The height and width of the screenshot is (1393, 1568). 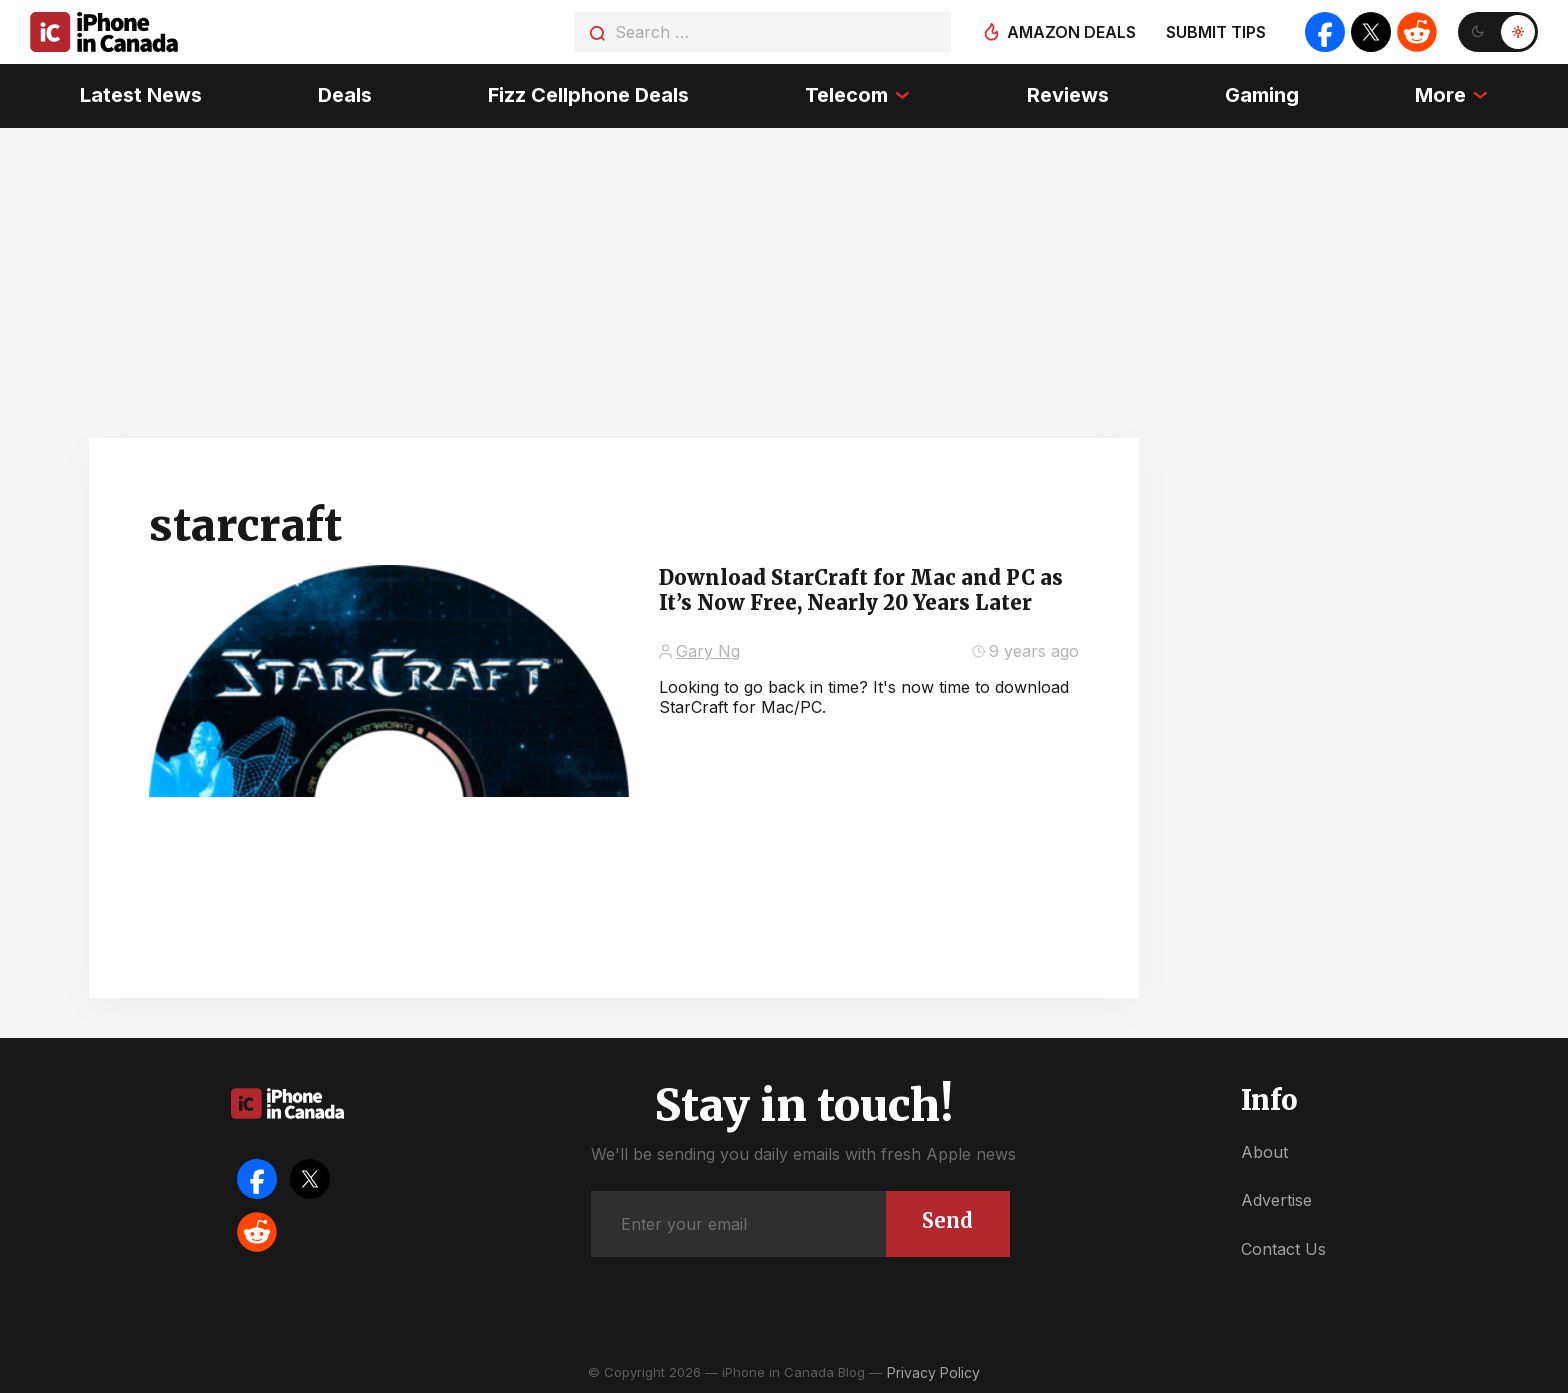 I want to click on Gaming, so click(x=1262, y=95).